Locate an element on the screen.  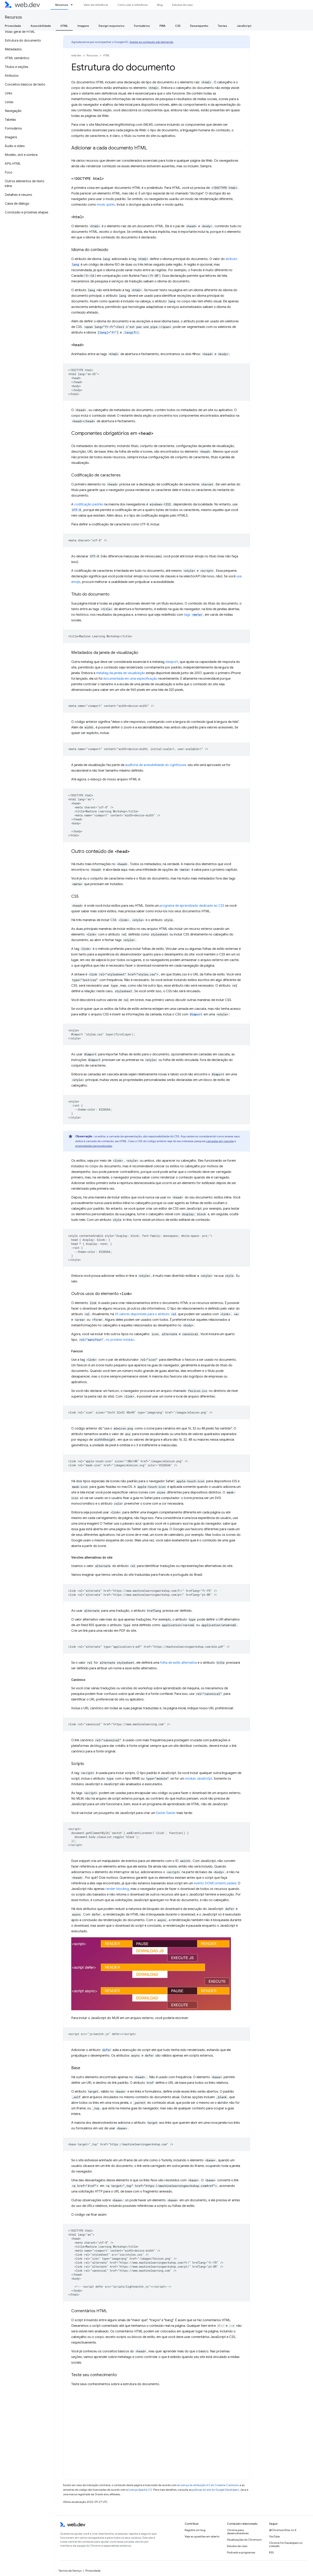
codificação padrão is located at coordinates (88, 504).